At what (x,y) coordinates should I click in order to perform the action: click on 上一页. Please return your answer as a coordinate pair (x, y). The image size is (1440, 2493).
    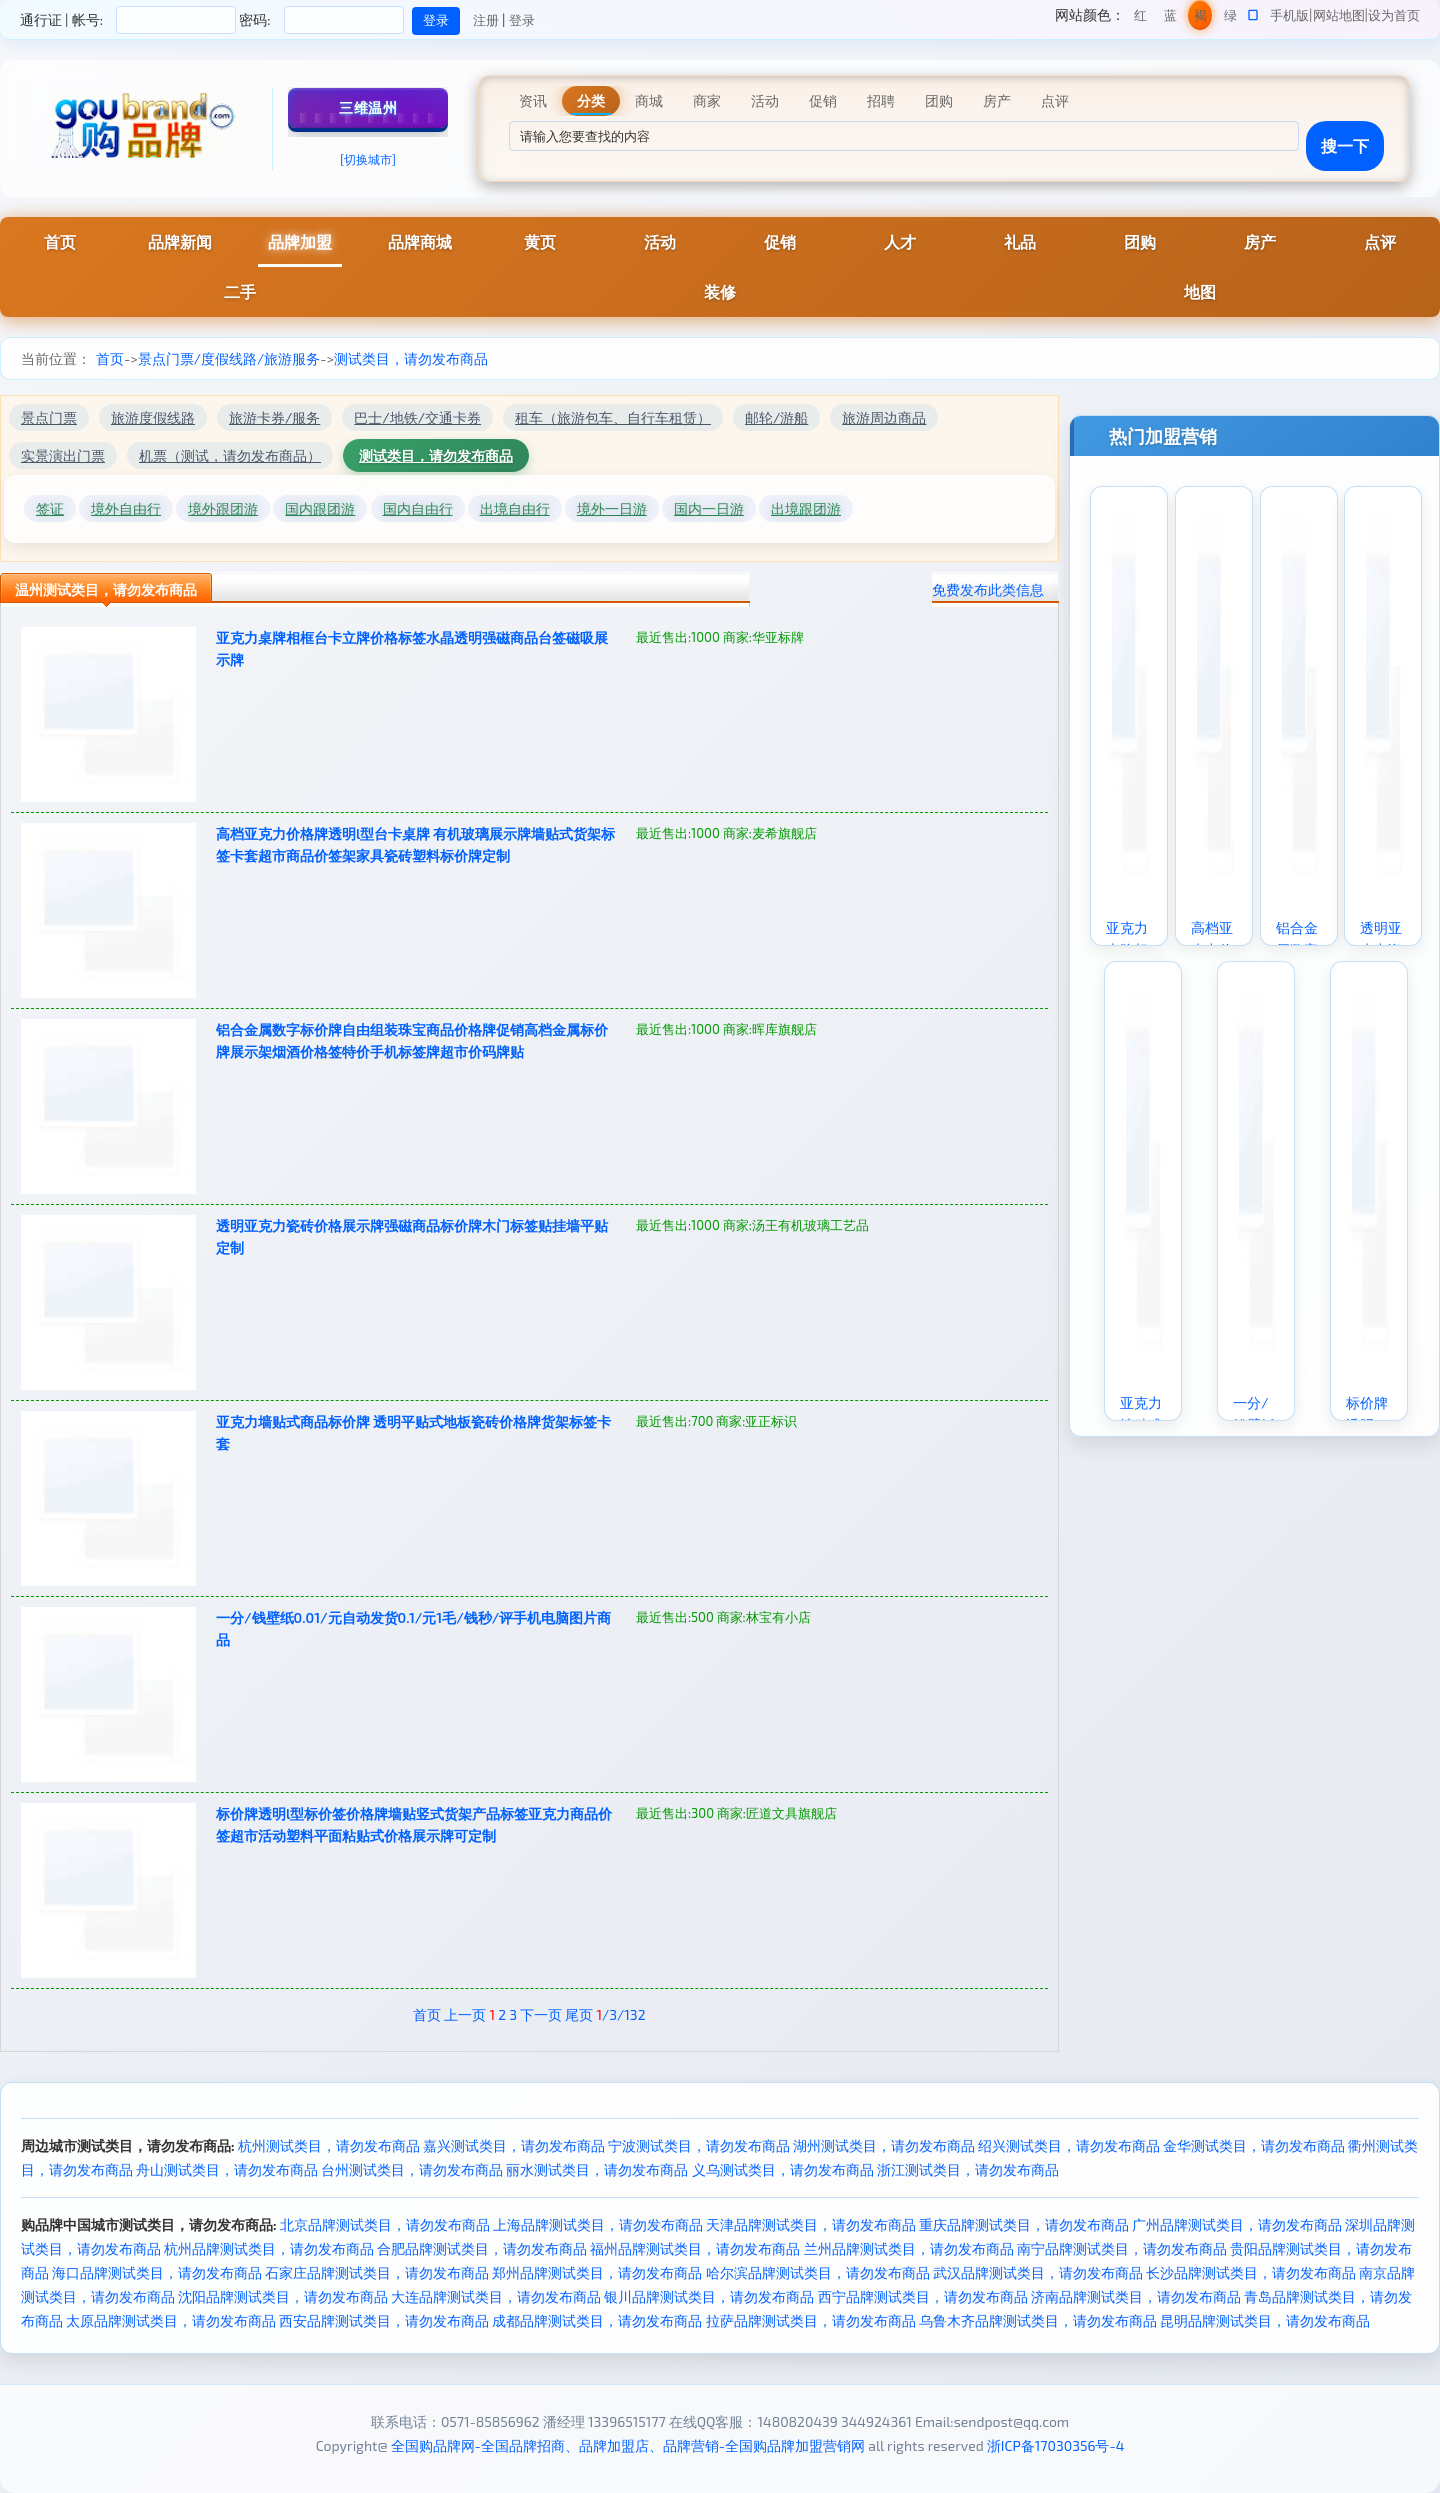
    Looking at the image, I should click on (465, 2014).